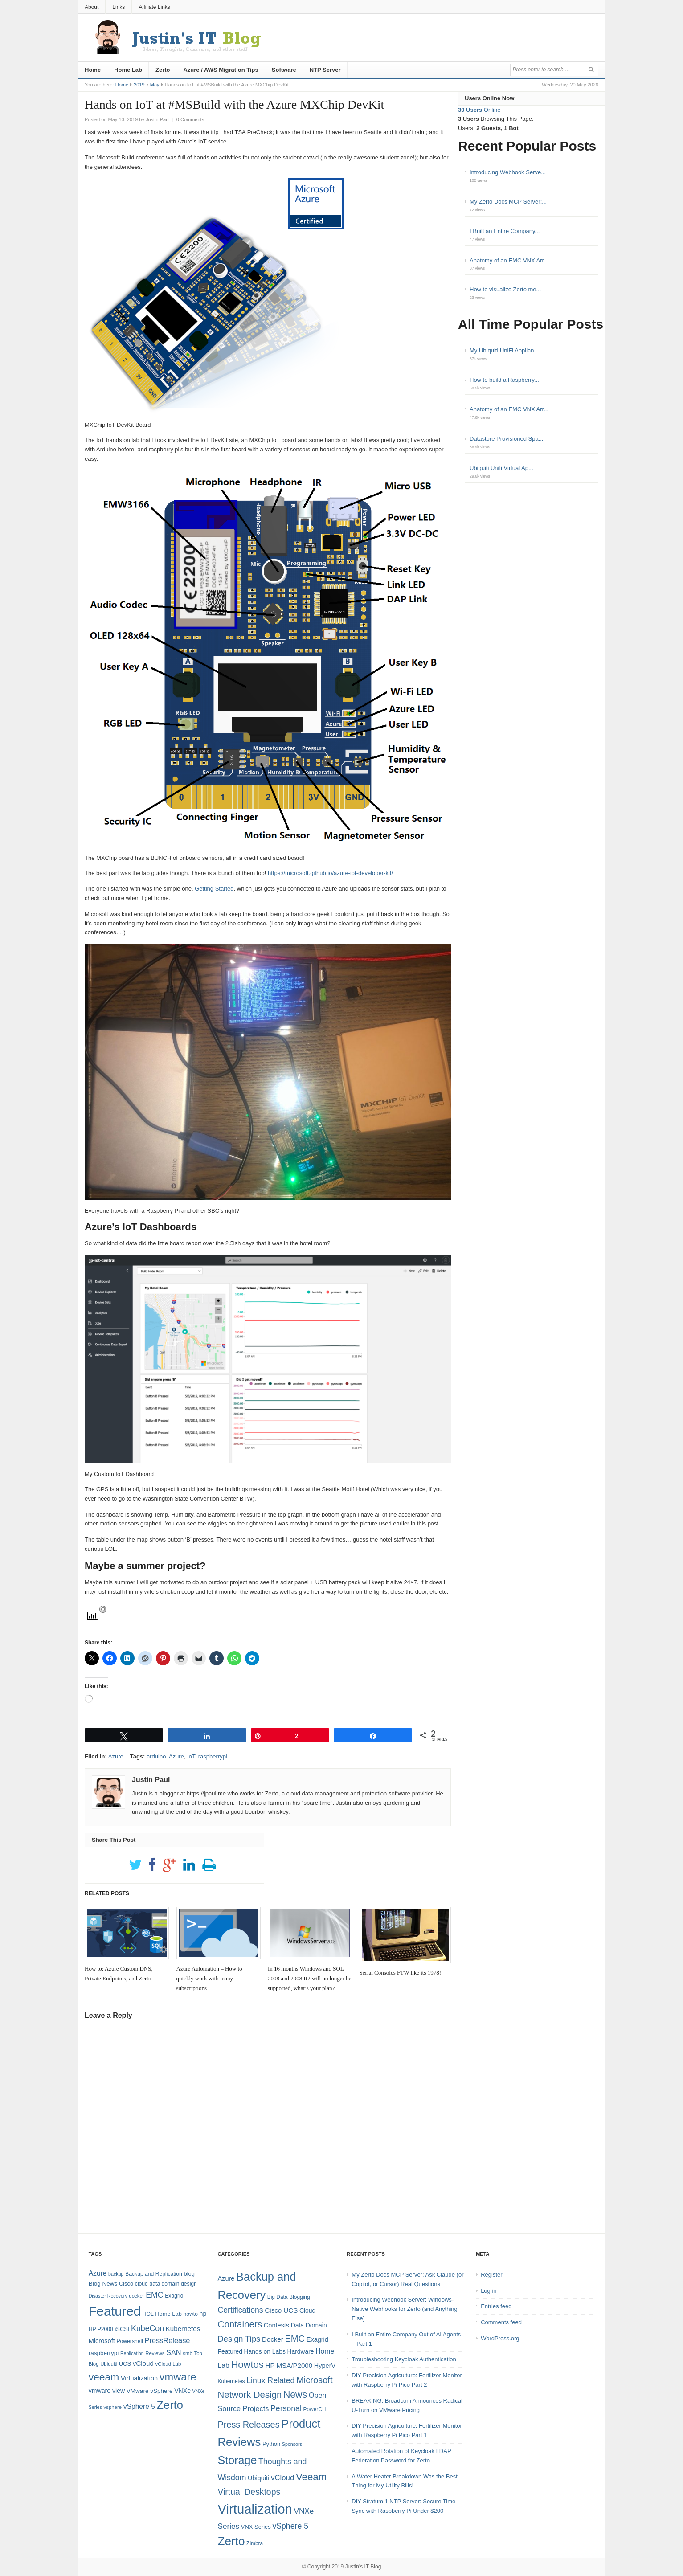 Image resolution: width=683 pixels, height=2576 pixels. Describe the element at coordinates (289, 2365) in the screenshot. I see `HP MSA/P2000 [HP MSA/P2000 (8 items)]` at that location.